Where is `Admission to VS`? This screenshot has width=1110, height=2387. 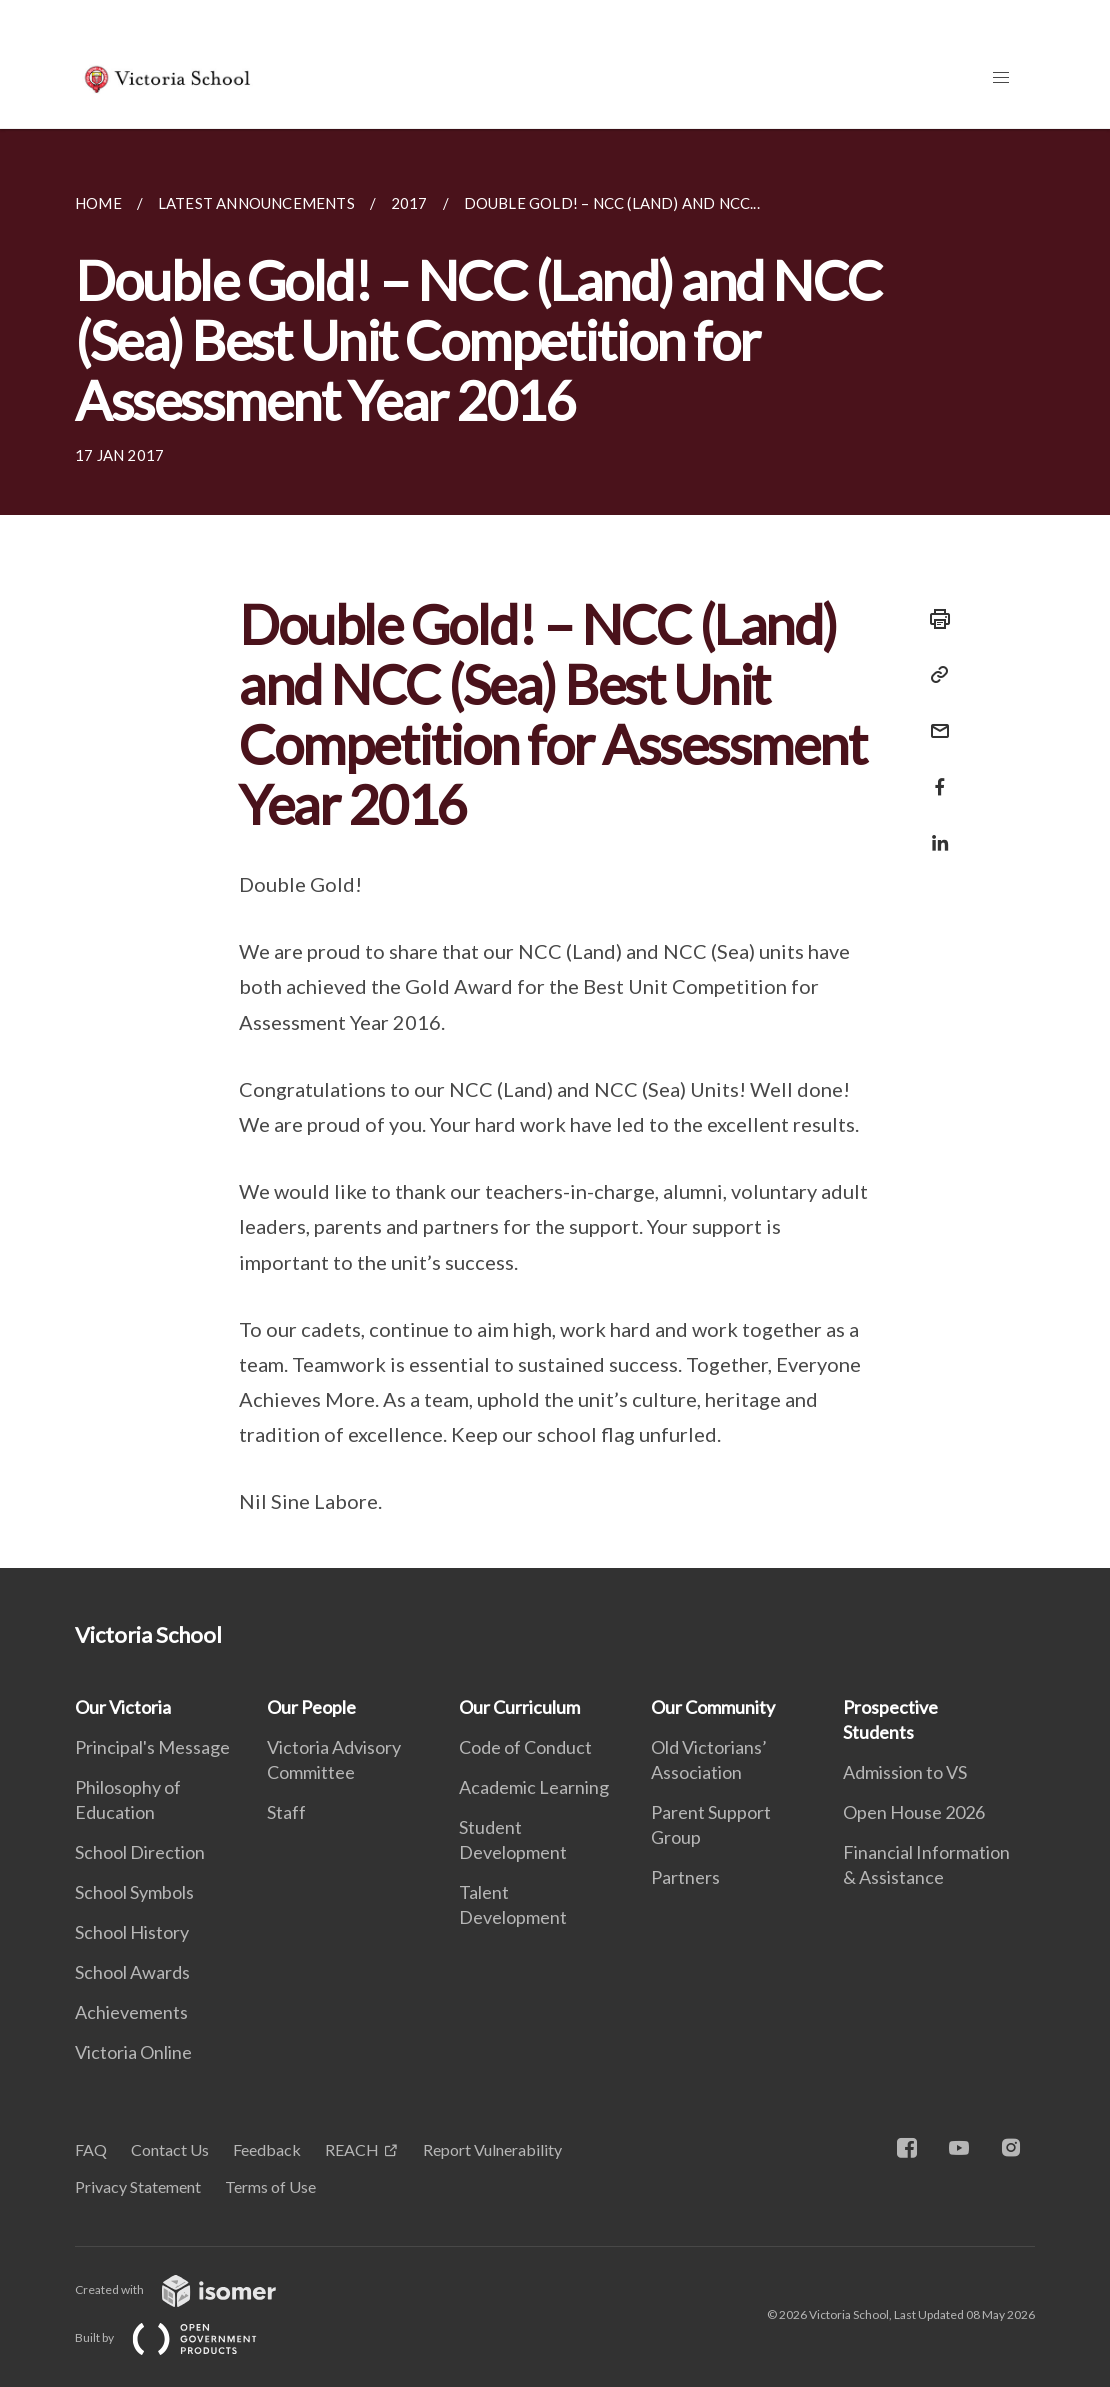 Admission to VS is located at coordinates (905, 1772).